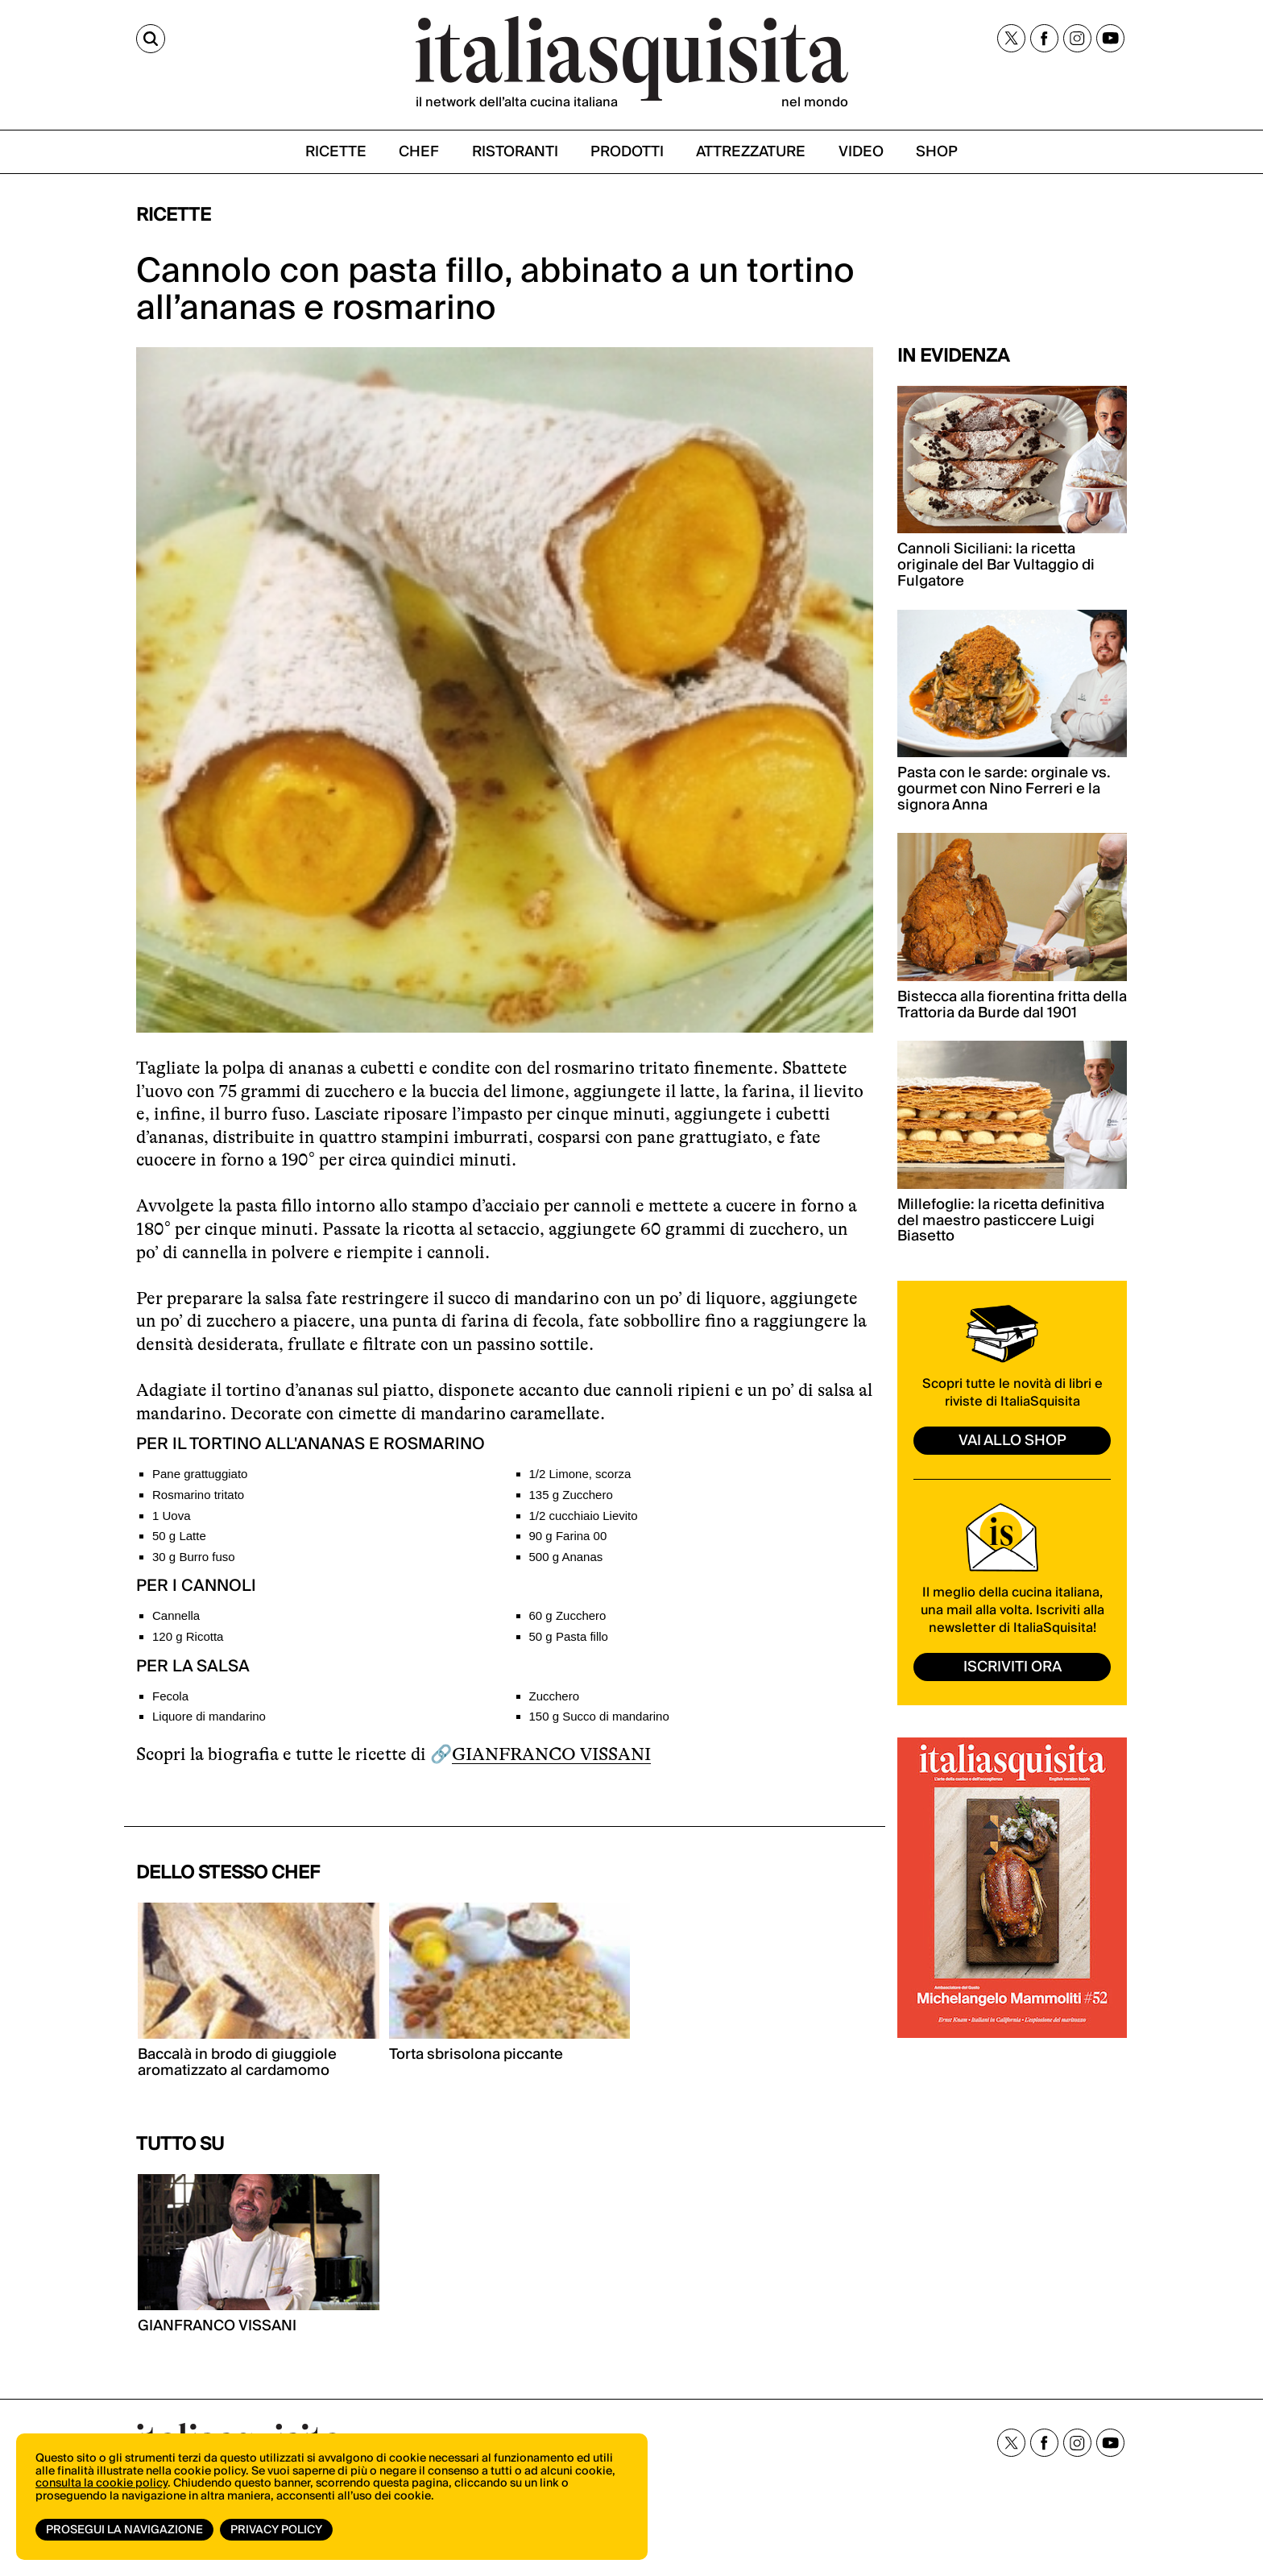 This screenshot has height=2576, width=1263. I want to click on GIANFRANCO VISSANI, so click(551, 1754).